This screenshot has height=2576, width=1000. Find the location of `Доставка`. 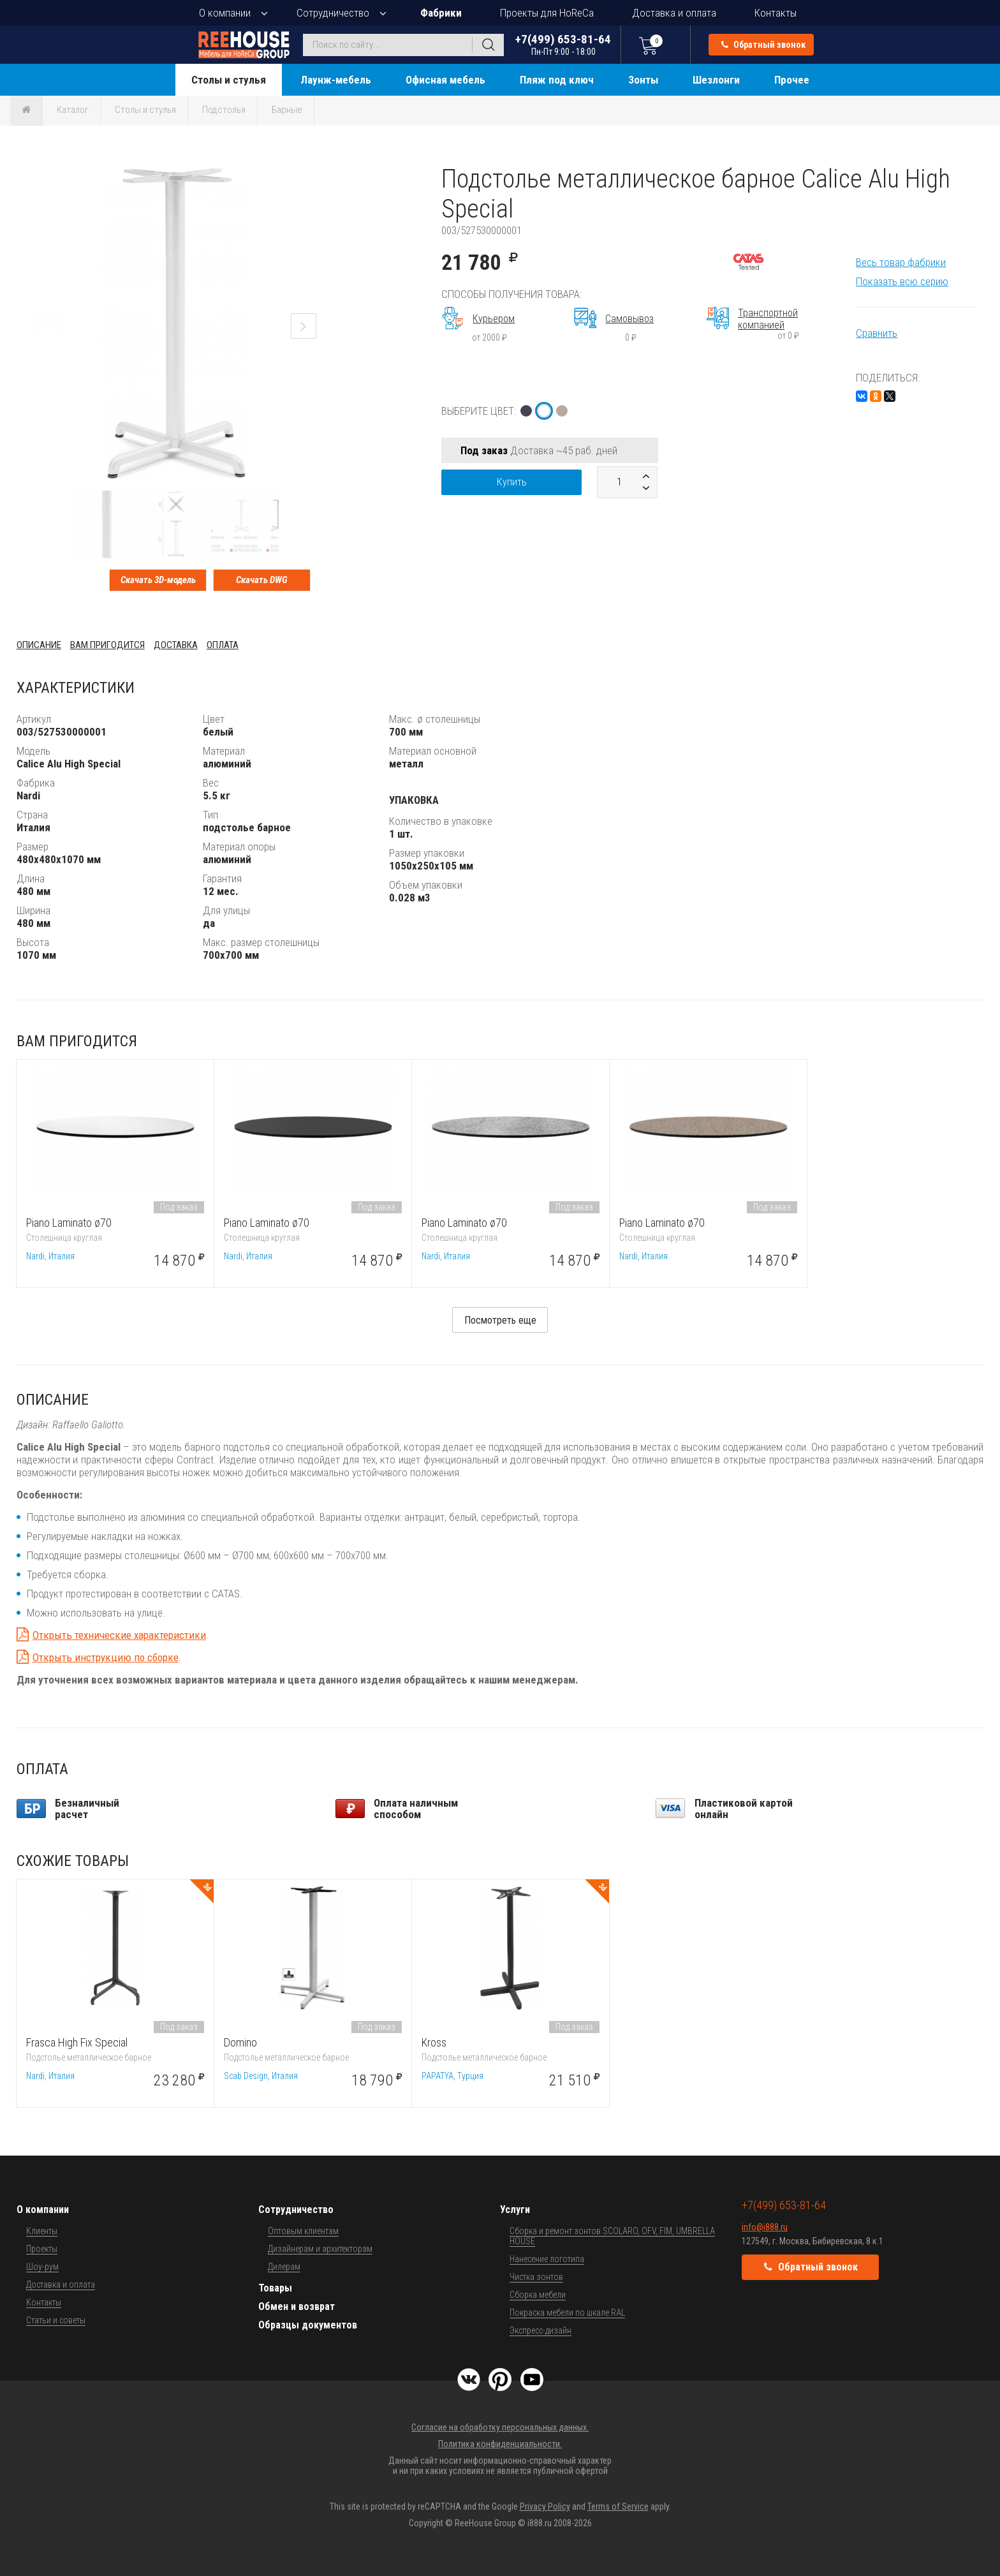

Доставка is located at coordinates (176, 645).